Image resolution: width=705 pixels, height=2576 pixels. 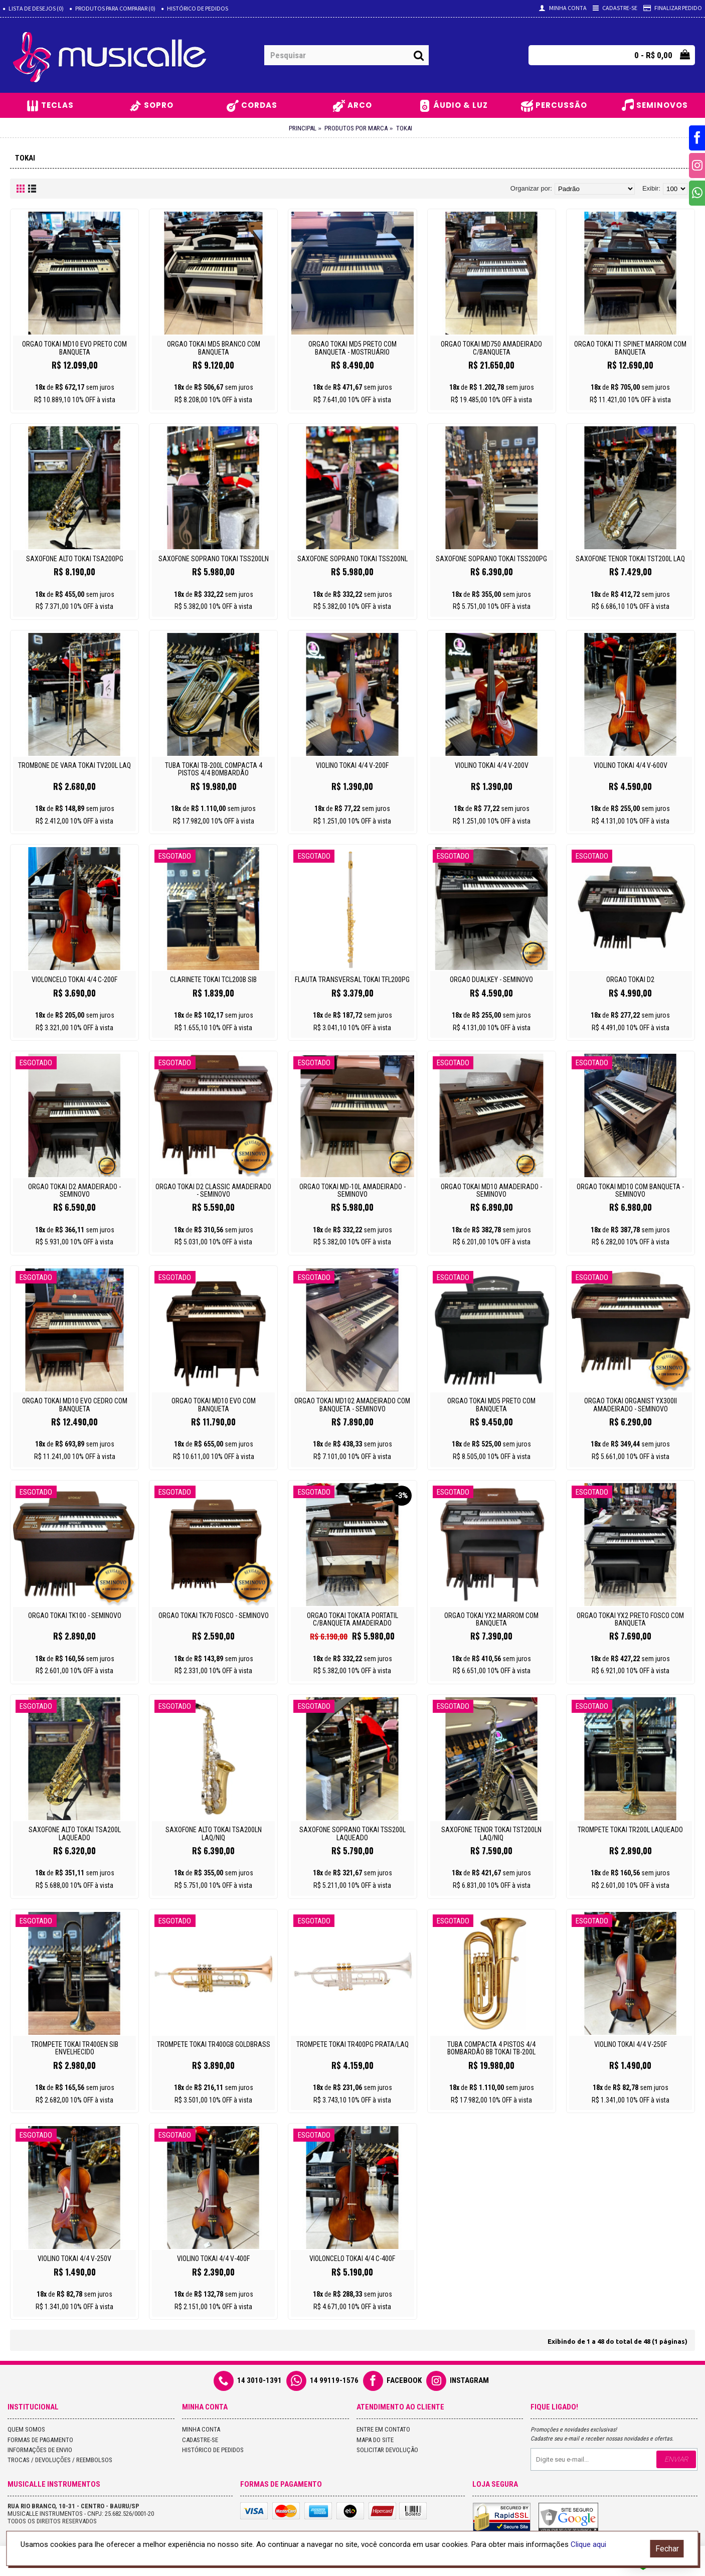 What do you see at coordinates (630, 348) in the screenshot?
I see `Orgao Tokai T1 Spinet Marrom com Banqueta` at bounding box center [630, 348].